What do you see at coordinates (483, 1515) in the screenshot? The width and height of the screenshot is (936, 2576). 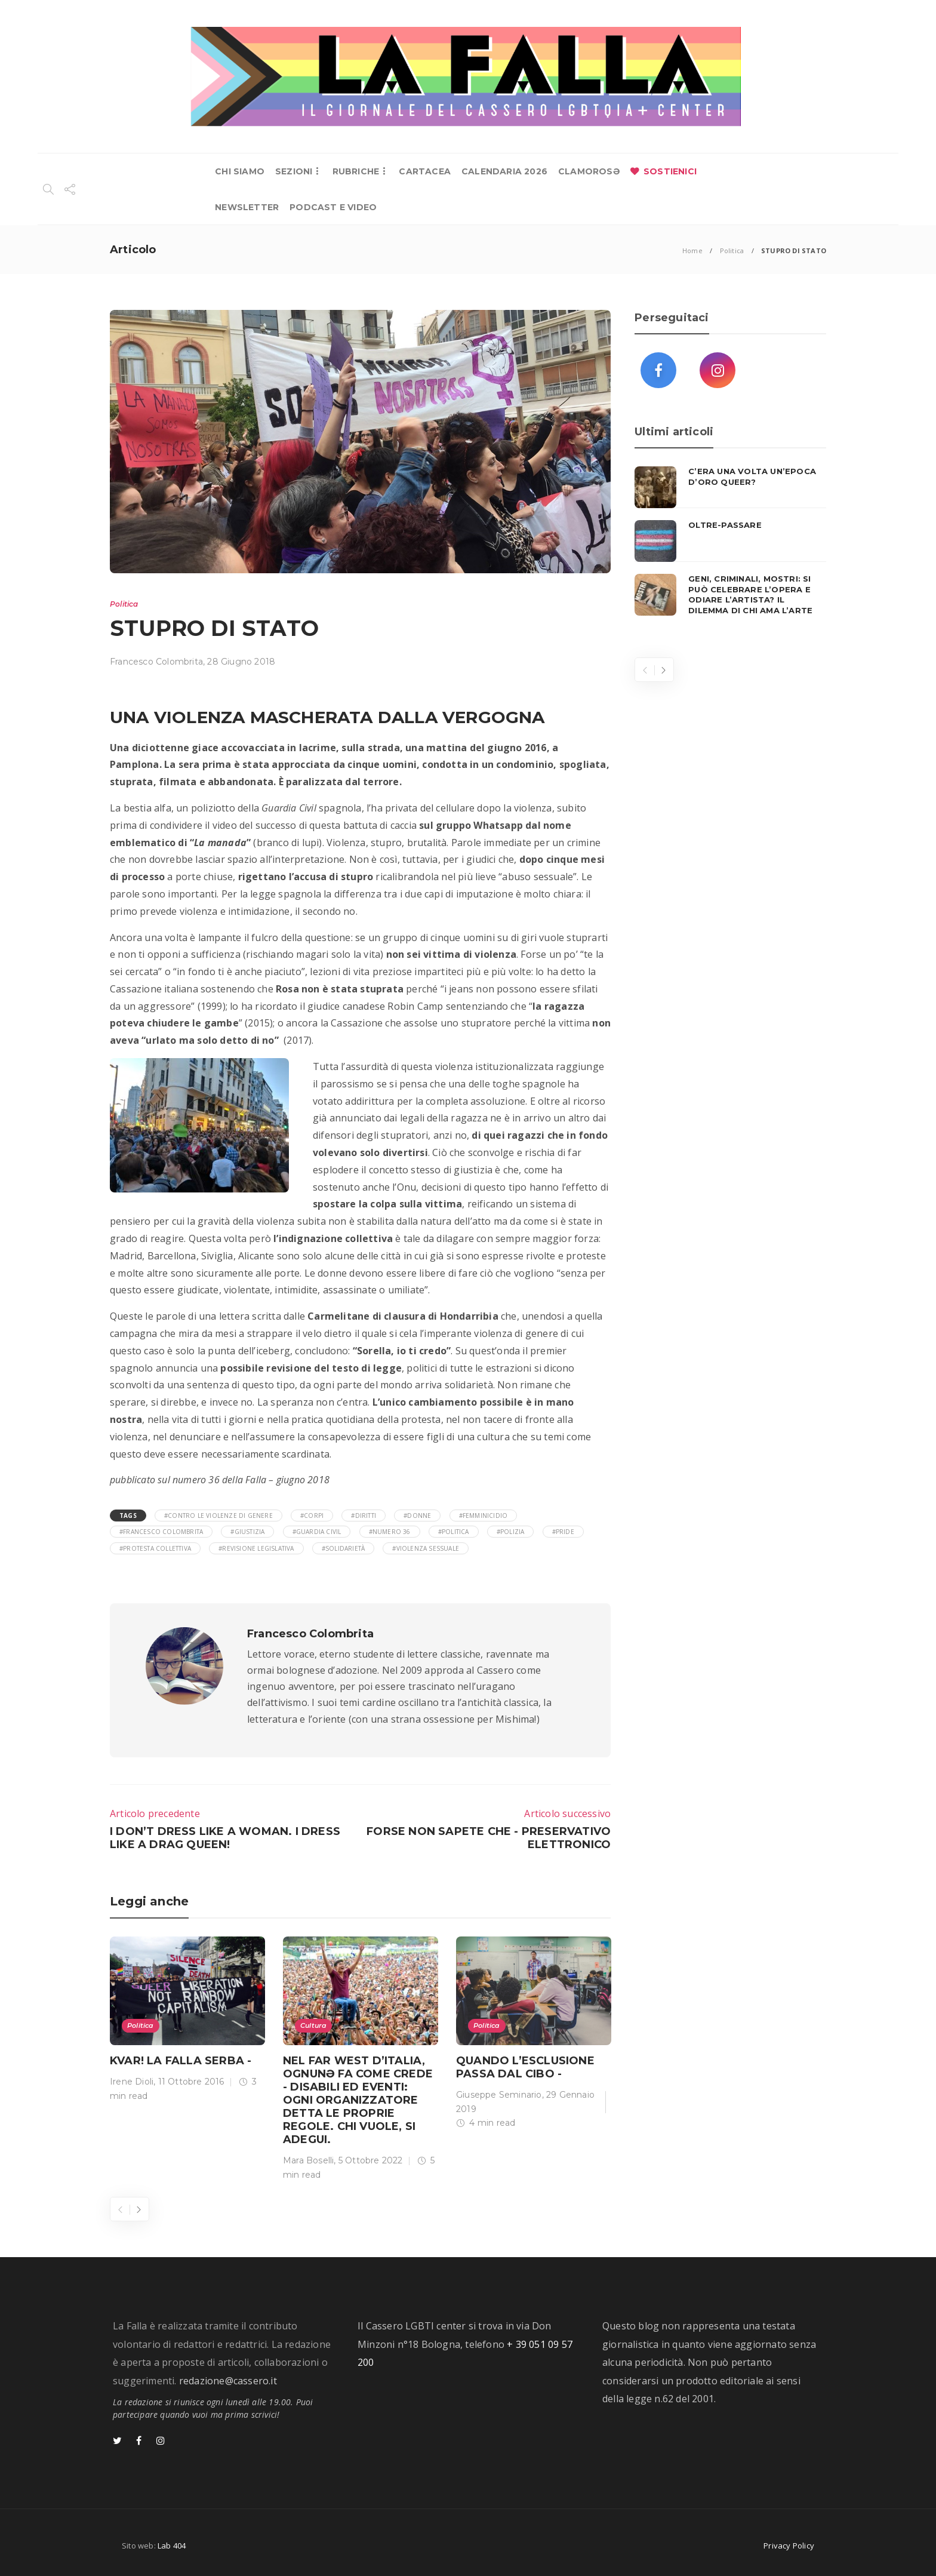 I see `#femminicidio` at bounding box center [483, 1515].